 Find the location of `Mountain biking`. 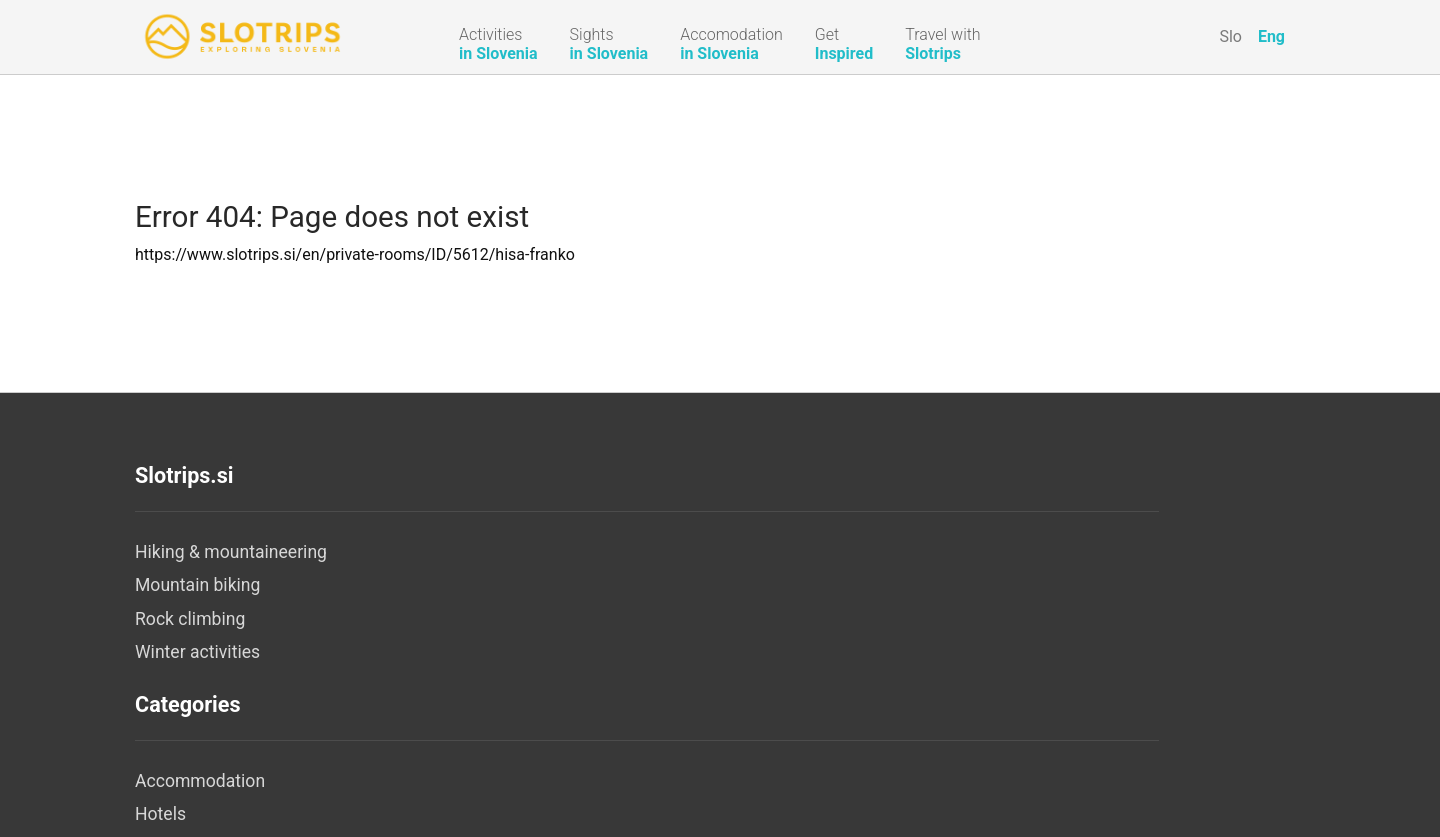

Mountain biking is located at coordinates (197, 585).